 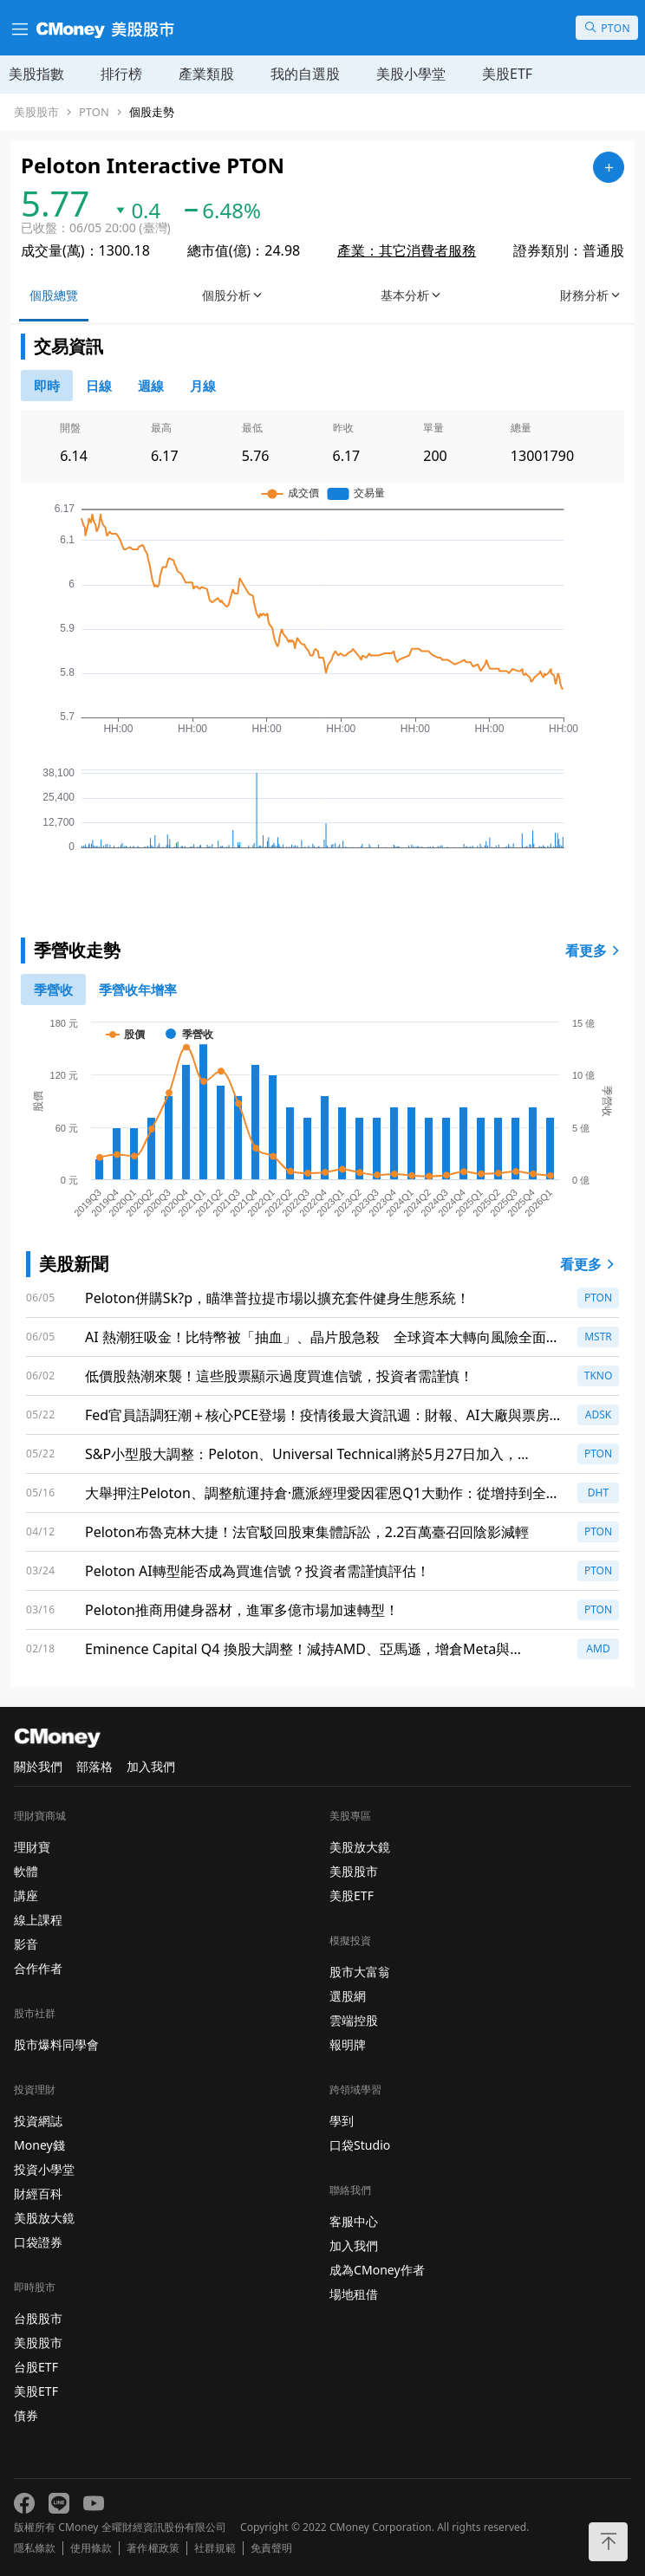 What do you see at coordinates (36, 2367) in the screenshot?
I see `台股ETF` at bounding box center [36, 2367].